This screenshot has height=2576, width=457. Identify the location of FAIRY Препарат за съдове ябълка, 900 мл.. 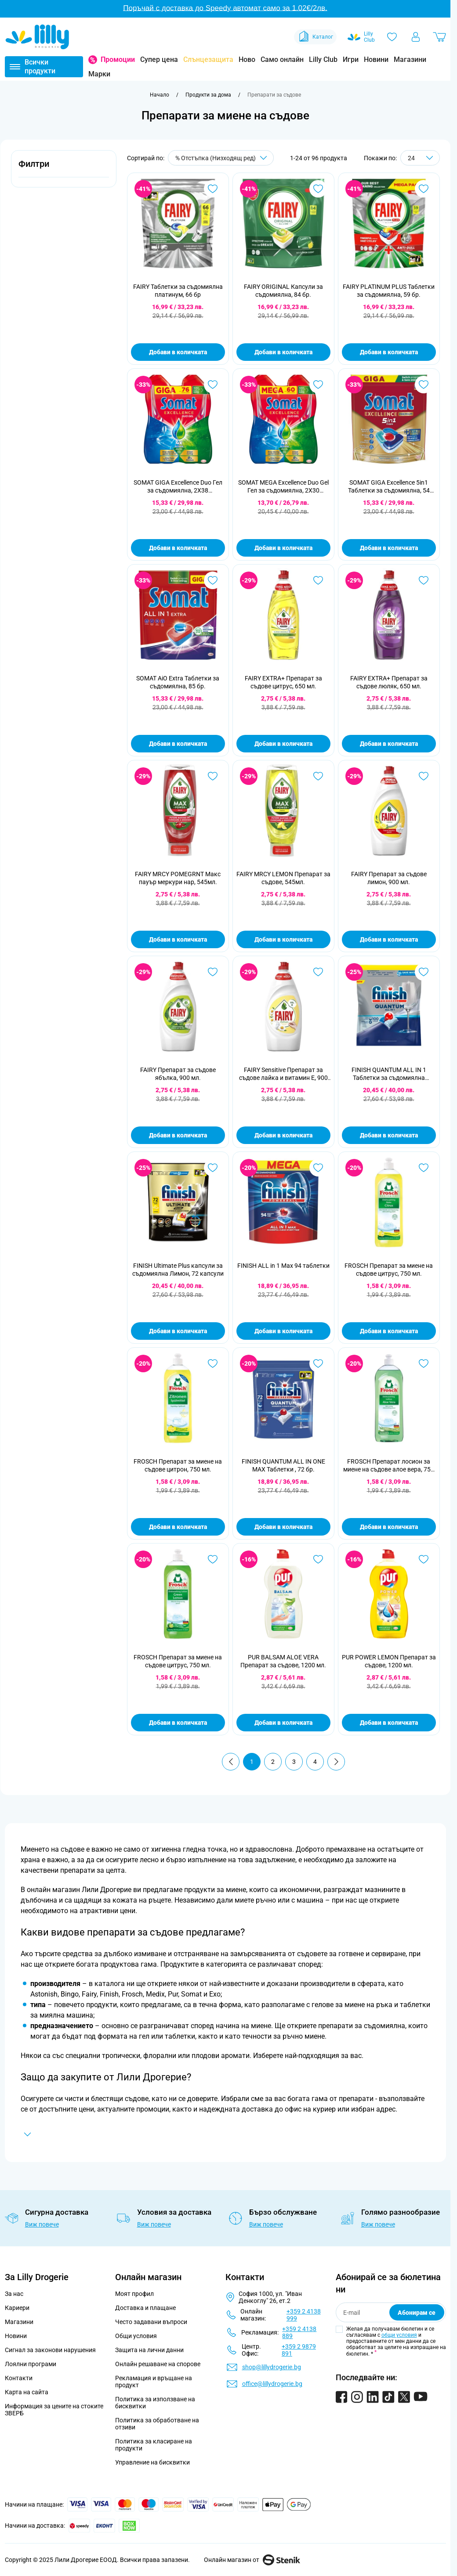
(178, 1073).